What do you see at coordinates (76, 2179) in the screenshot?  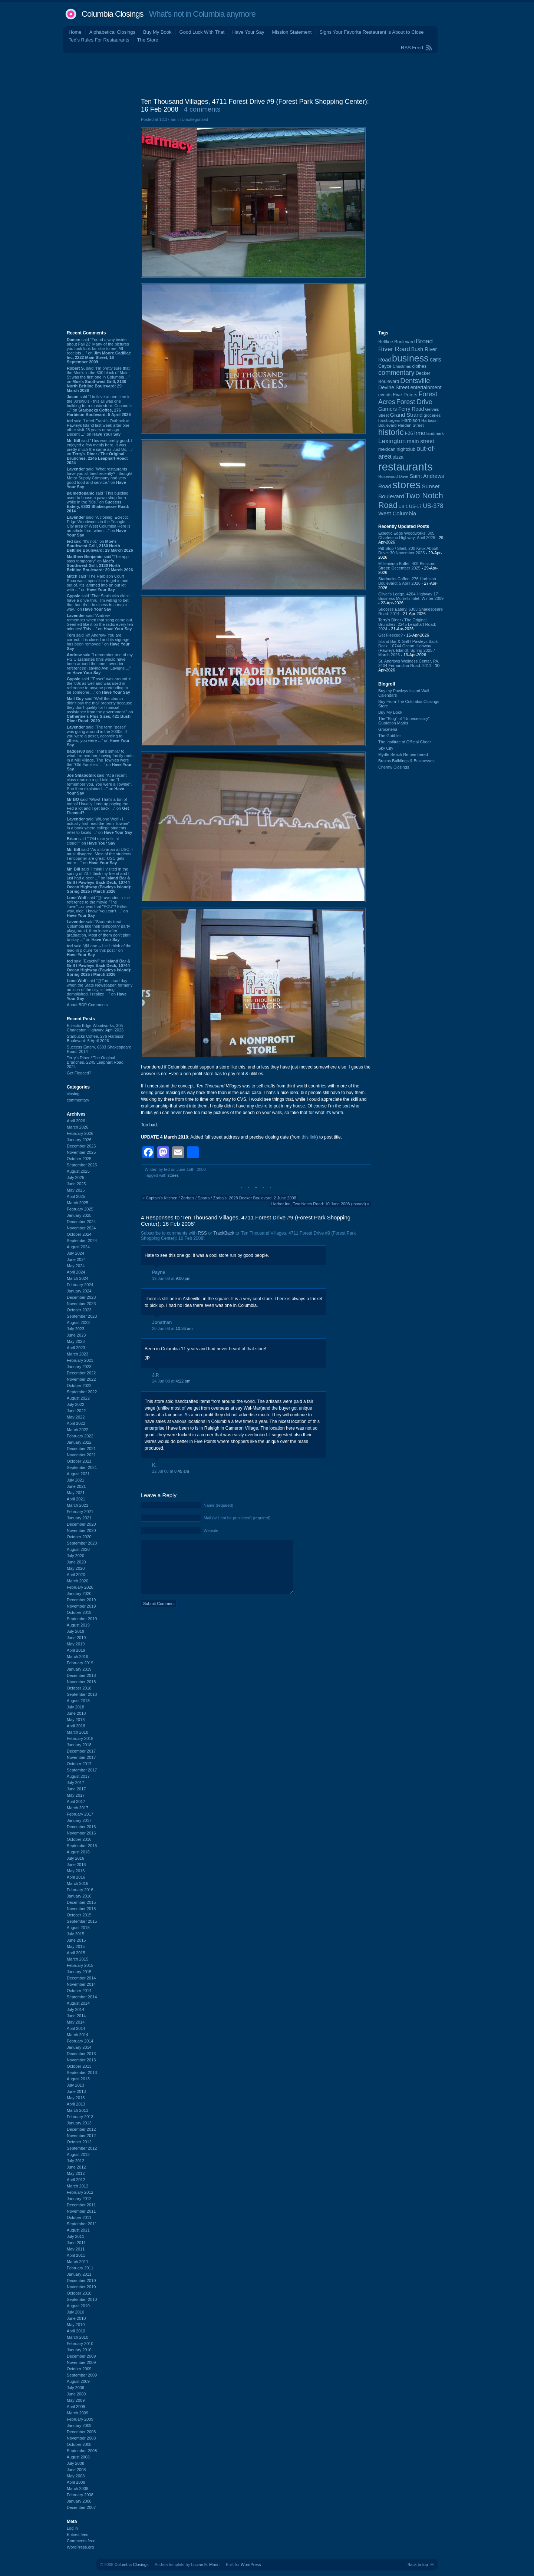 I see `April 2012` at bounding box center [76, 2179].